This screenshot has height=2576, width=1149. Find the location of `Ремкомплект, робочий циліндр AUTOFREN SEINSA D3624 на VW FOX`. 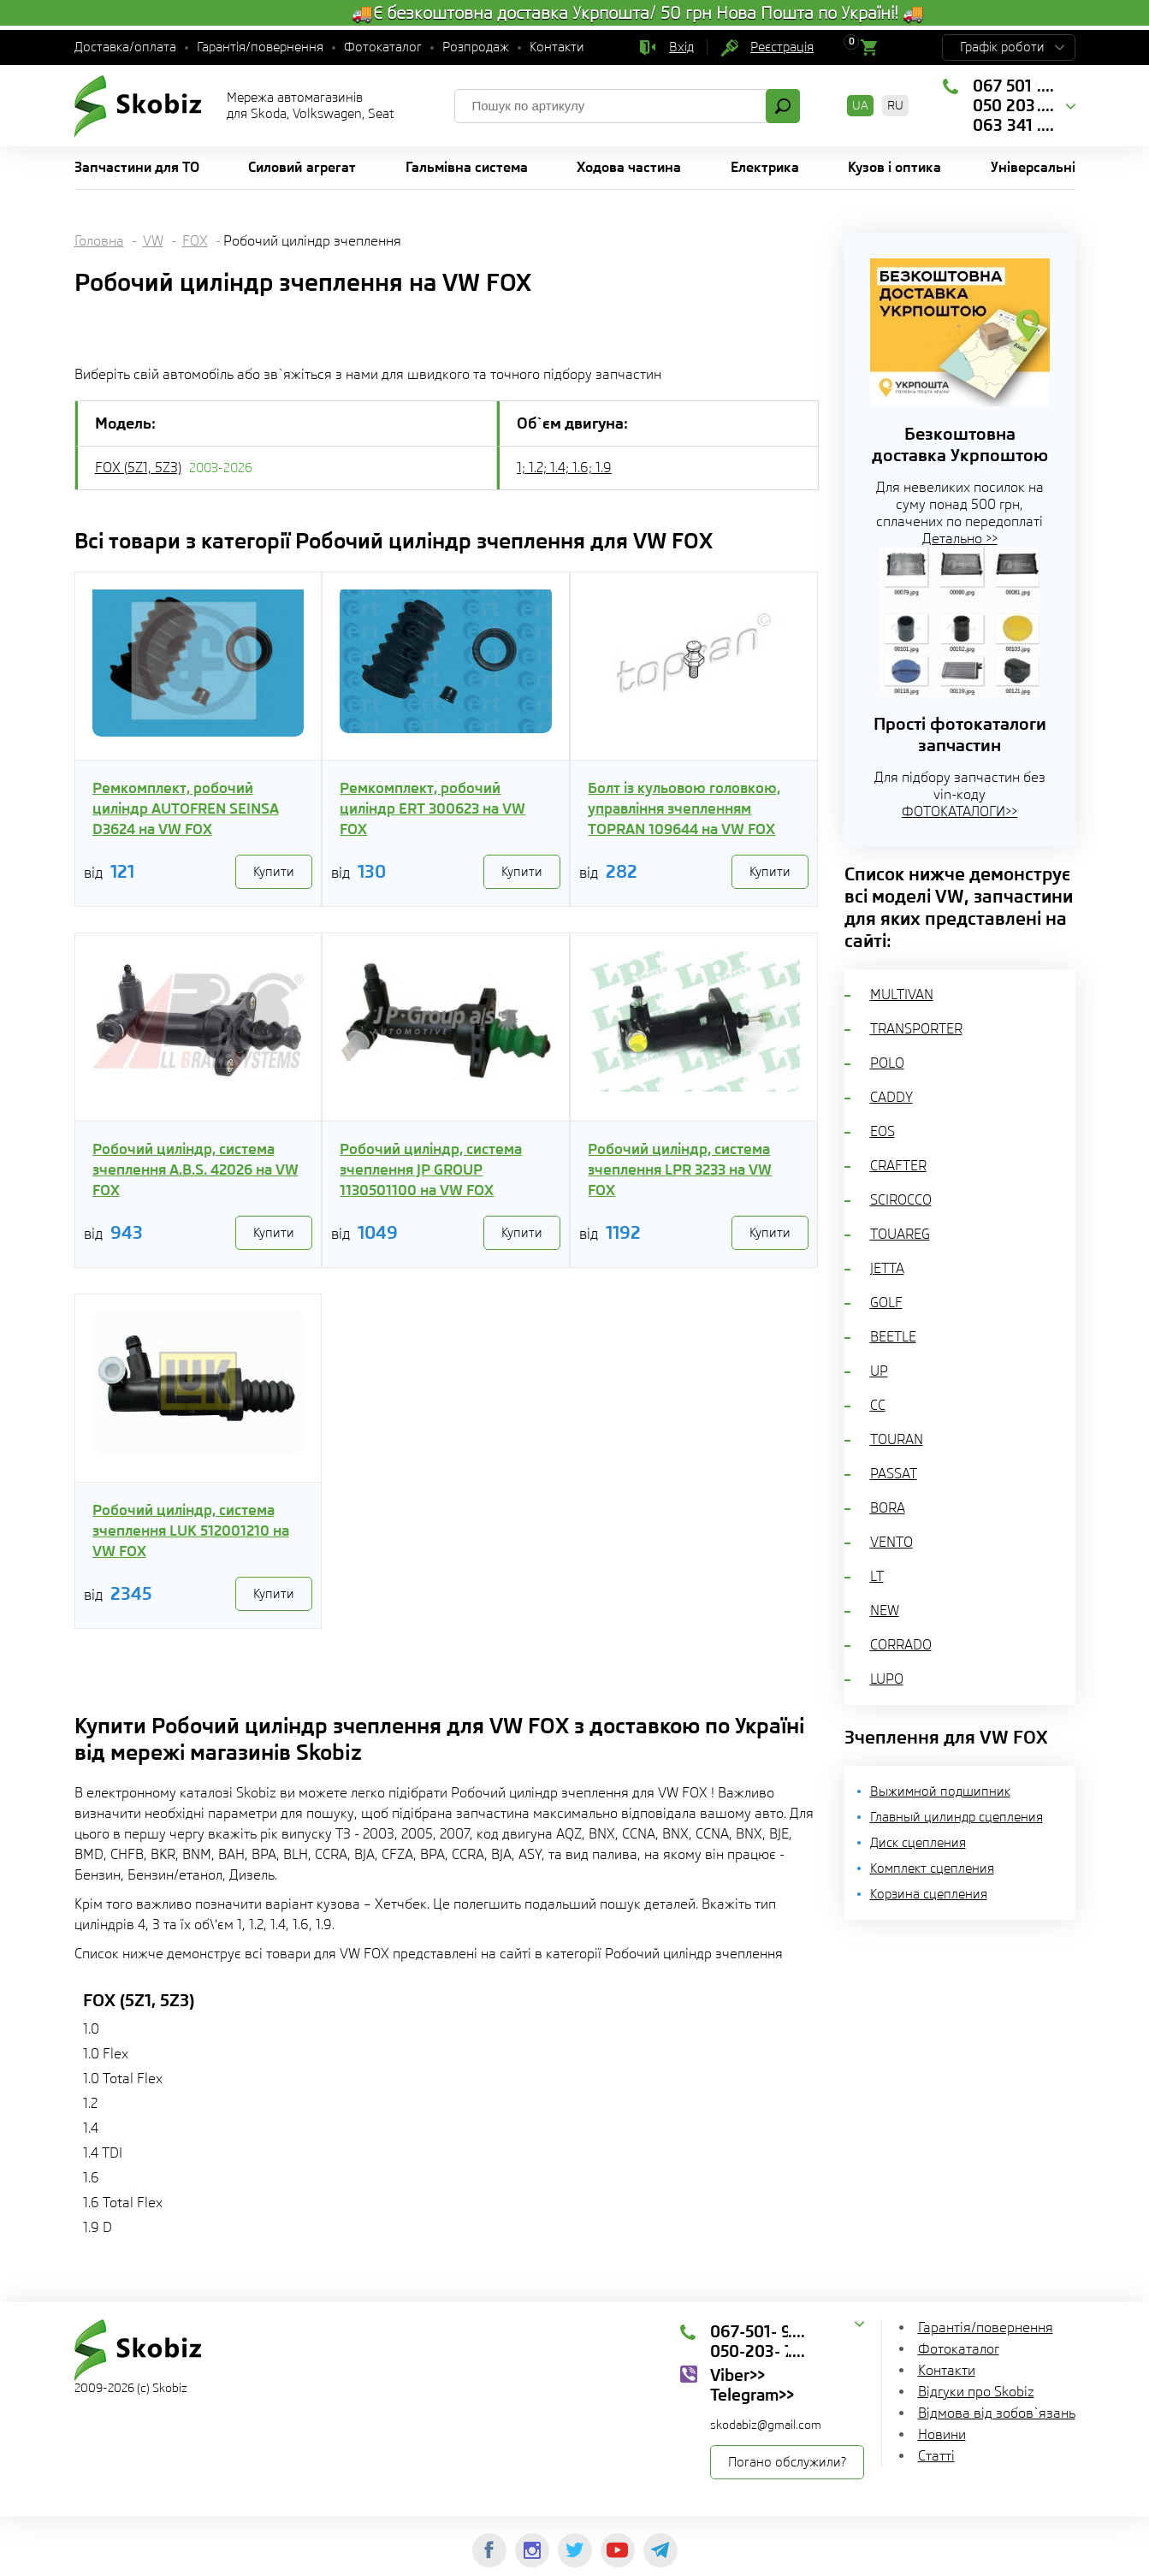

Ремкомплект, робочий циліндр AUTOFREN SEINSA D3624 на VW FOX is located at coordinates (185, 808).